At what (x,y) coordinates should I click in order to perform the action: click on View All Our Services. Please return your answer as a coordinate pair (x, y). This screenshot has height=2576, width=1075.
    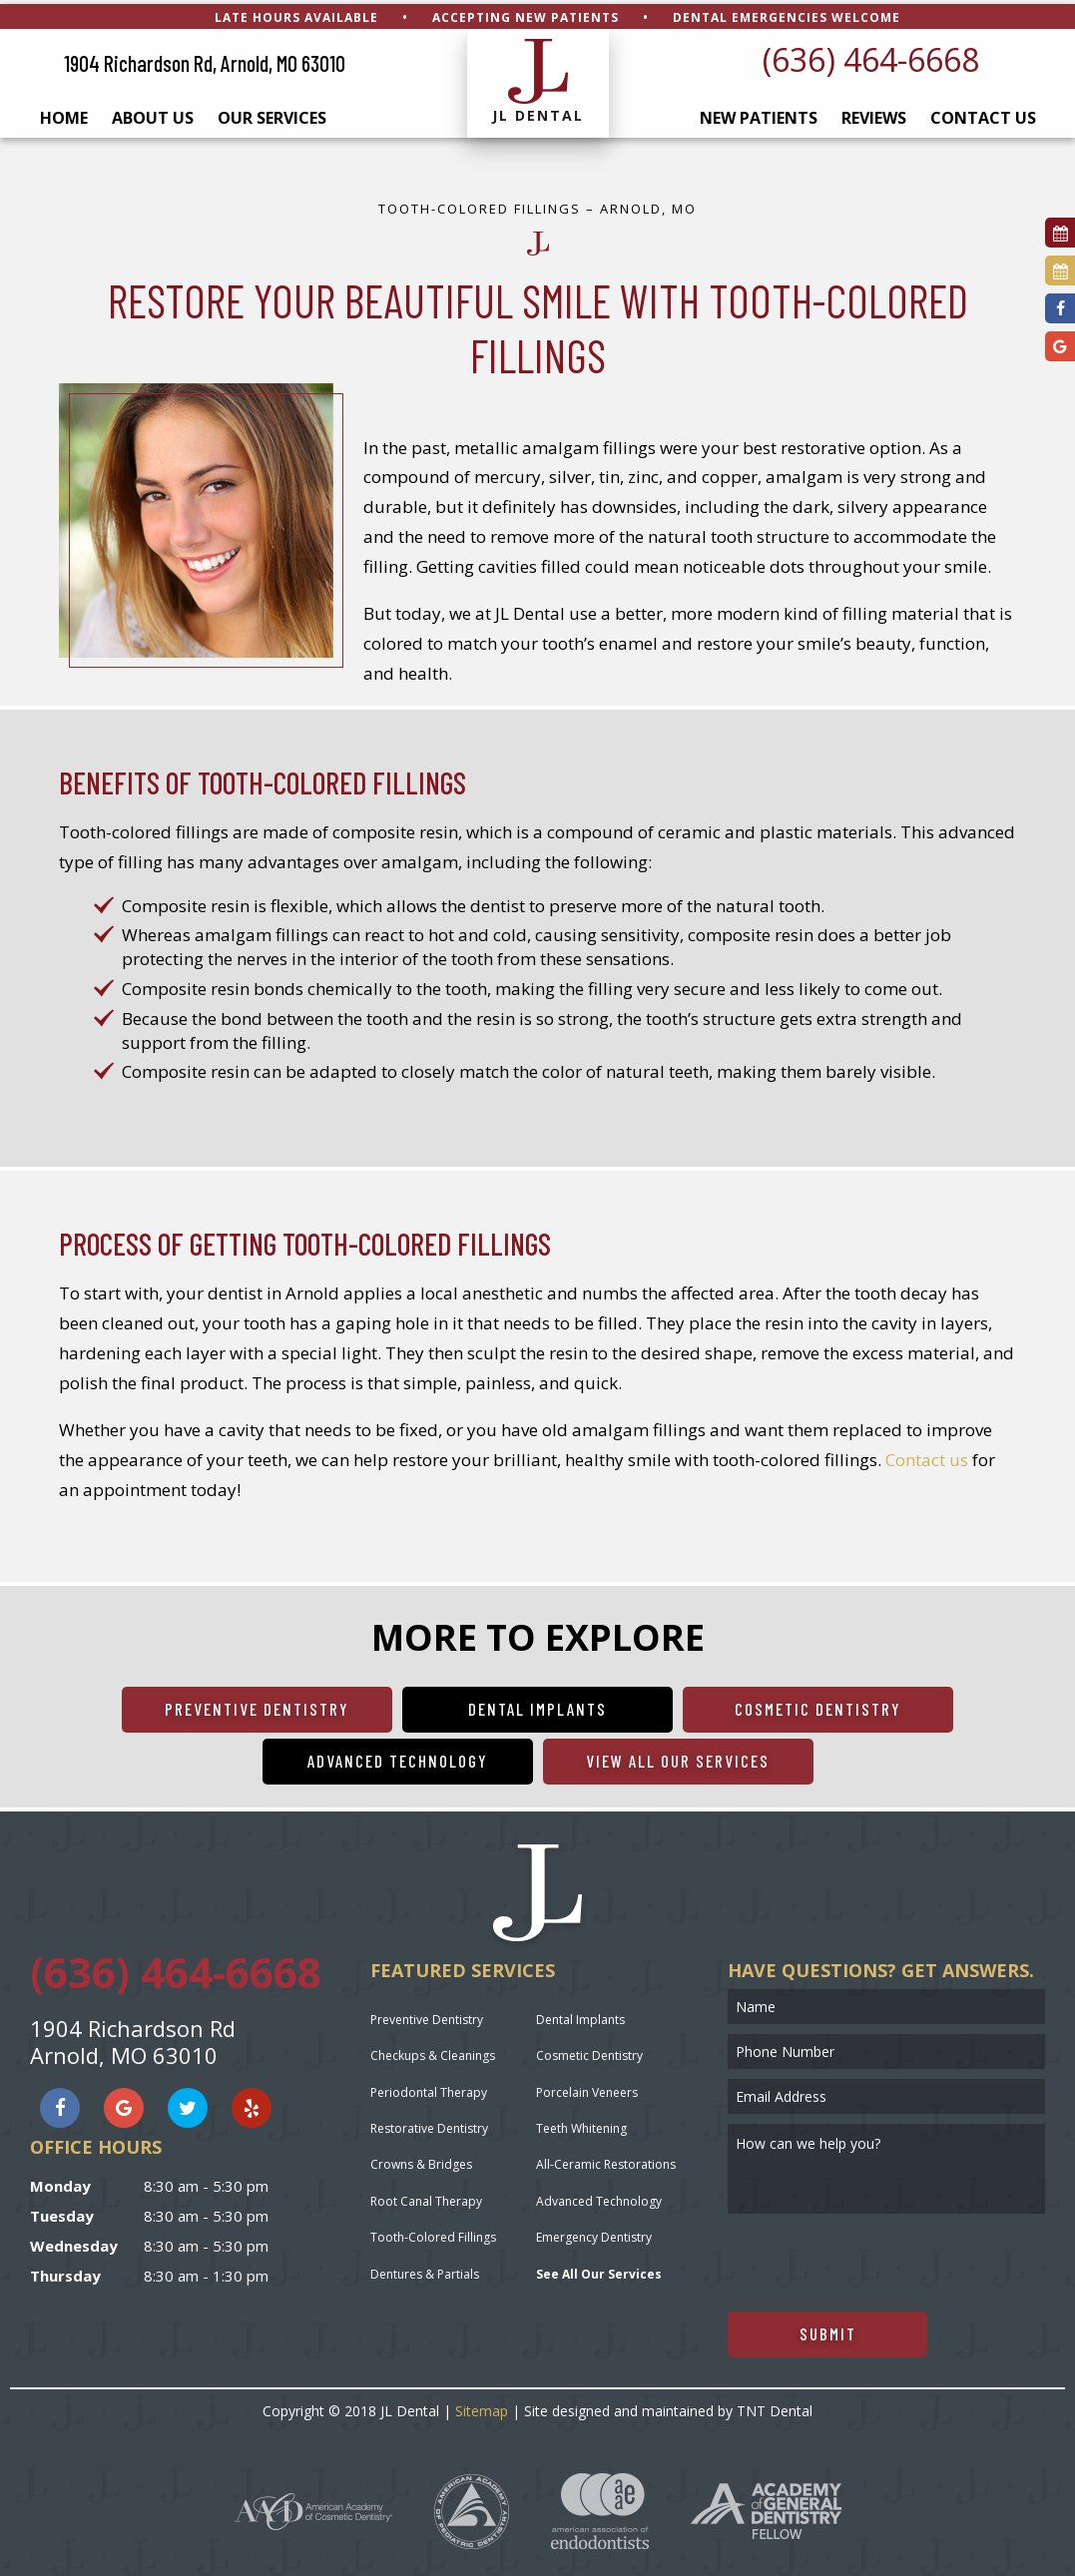
    Looking at the image, I should click on (678, 1757).